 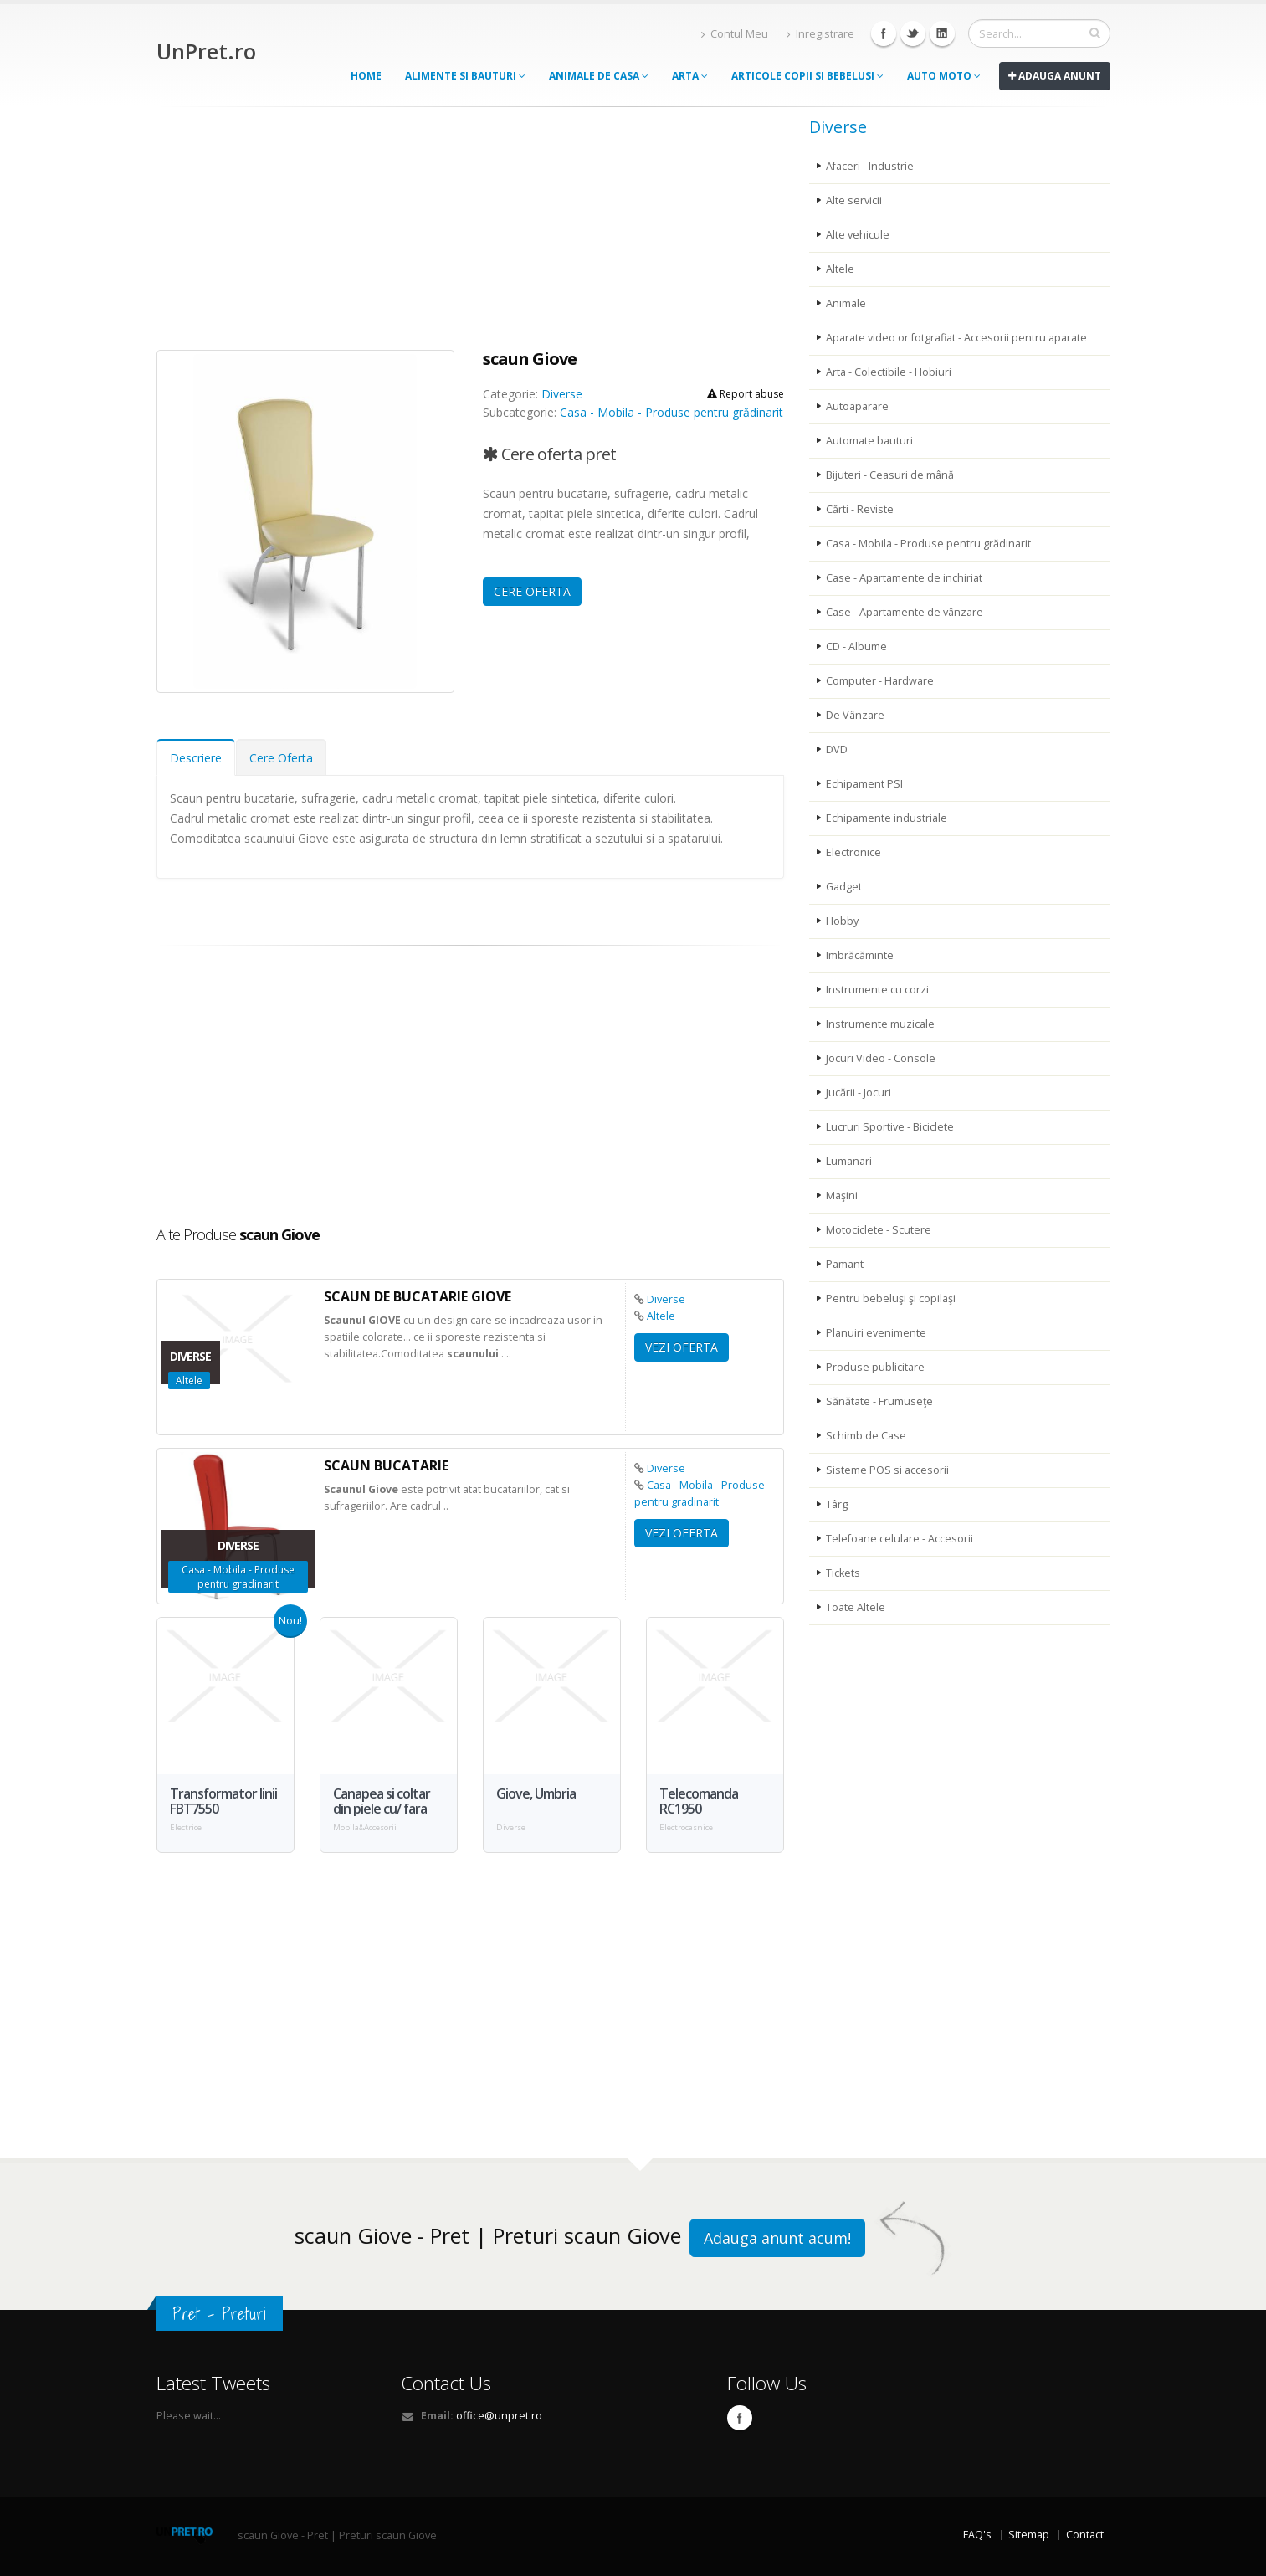 What do you see at coordinates (1085, 2534) in the screenshot?
I see `Contact` at bounding box center [1085, 2534].